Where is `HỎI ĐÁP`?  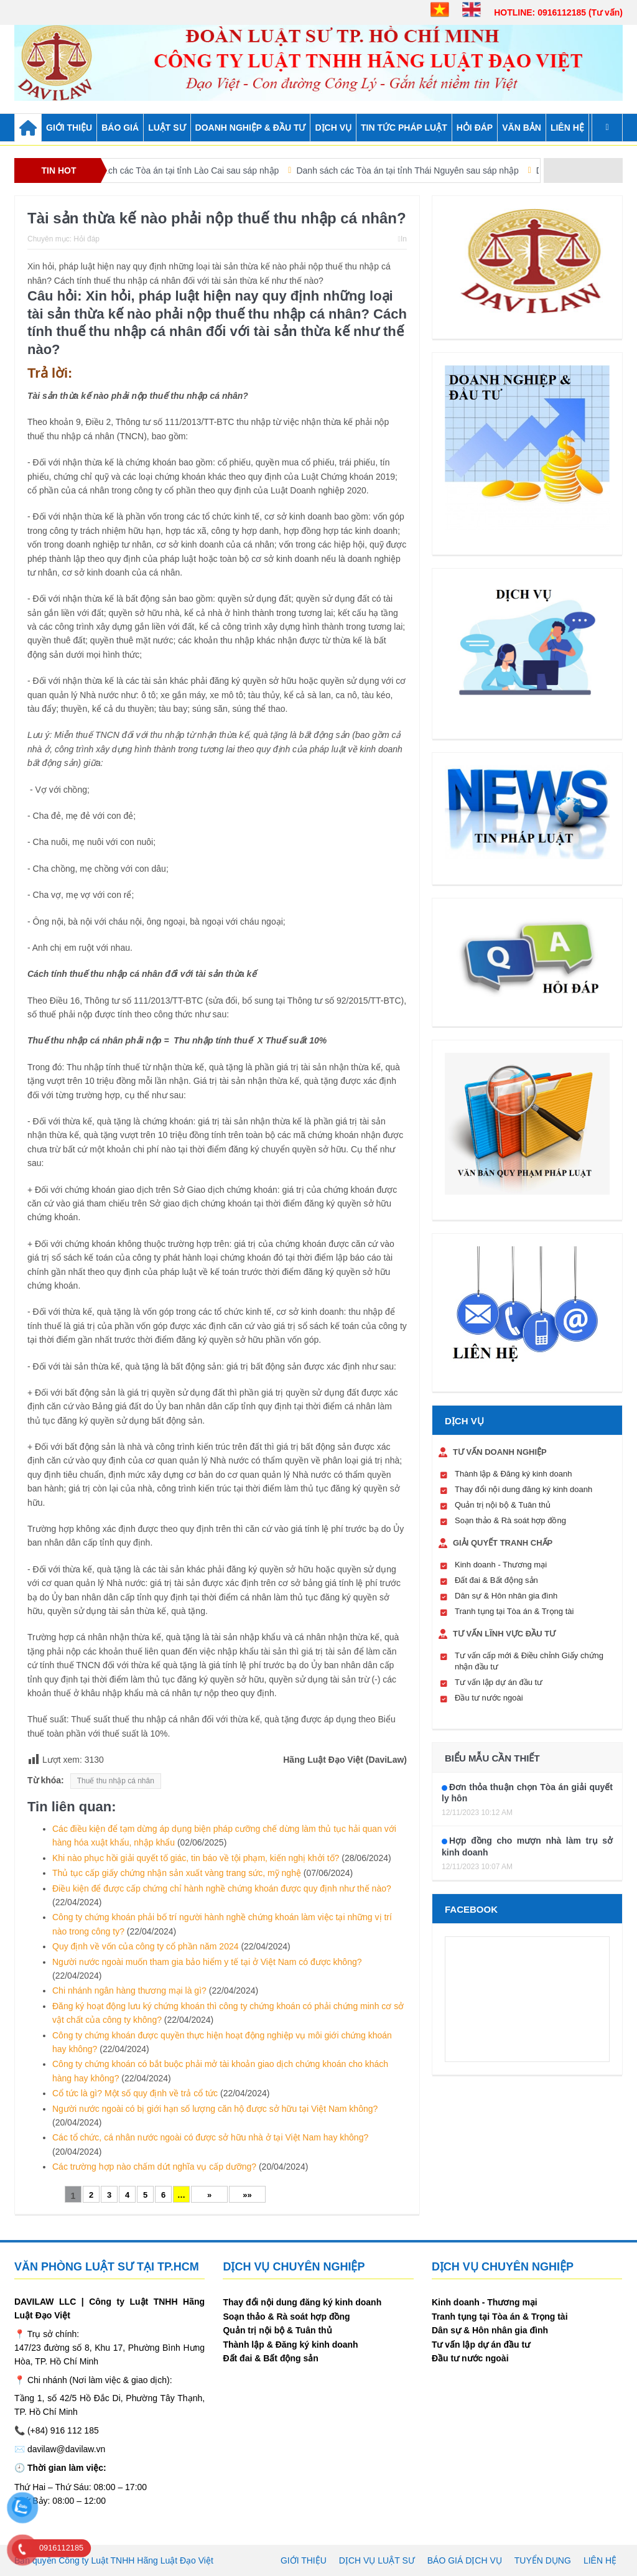
HỎI ĐÁP is located at coordinates (475, 128).